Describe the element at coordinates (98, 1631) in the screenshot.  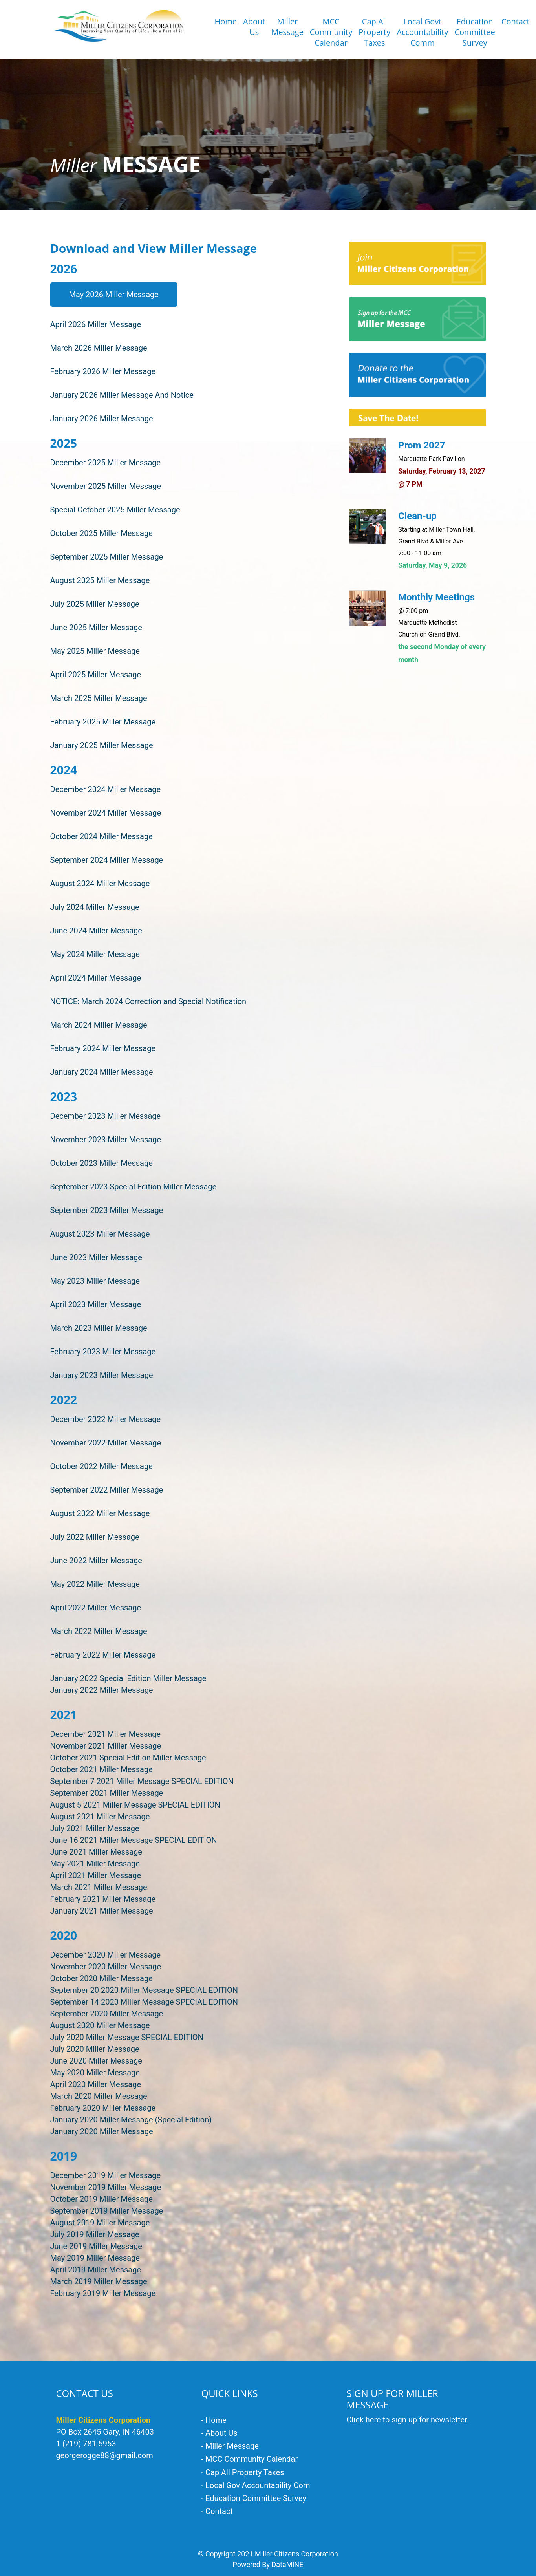
I see `March 2022 Miller Message` at that location.